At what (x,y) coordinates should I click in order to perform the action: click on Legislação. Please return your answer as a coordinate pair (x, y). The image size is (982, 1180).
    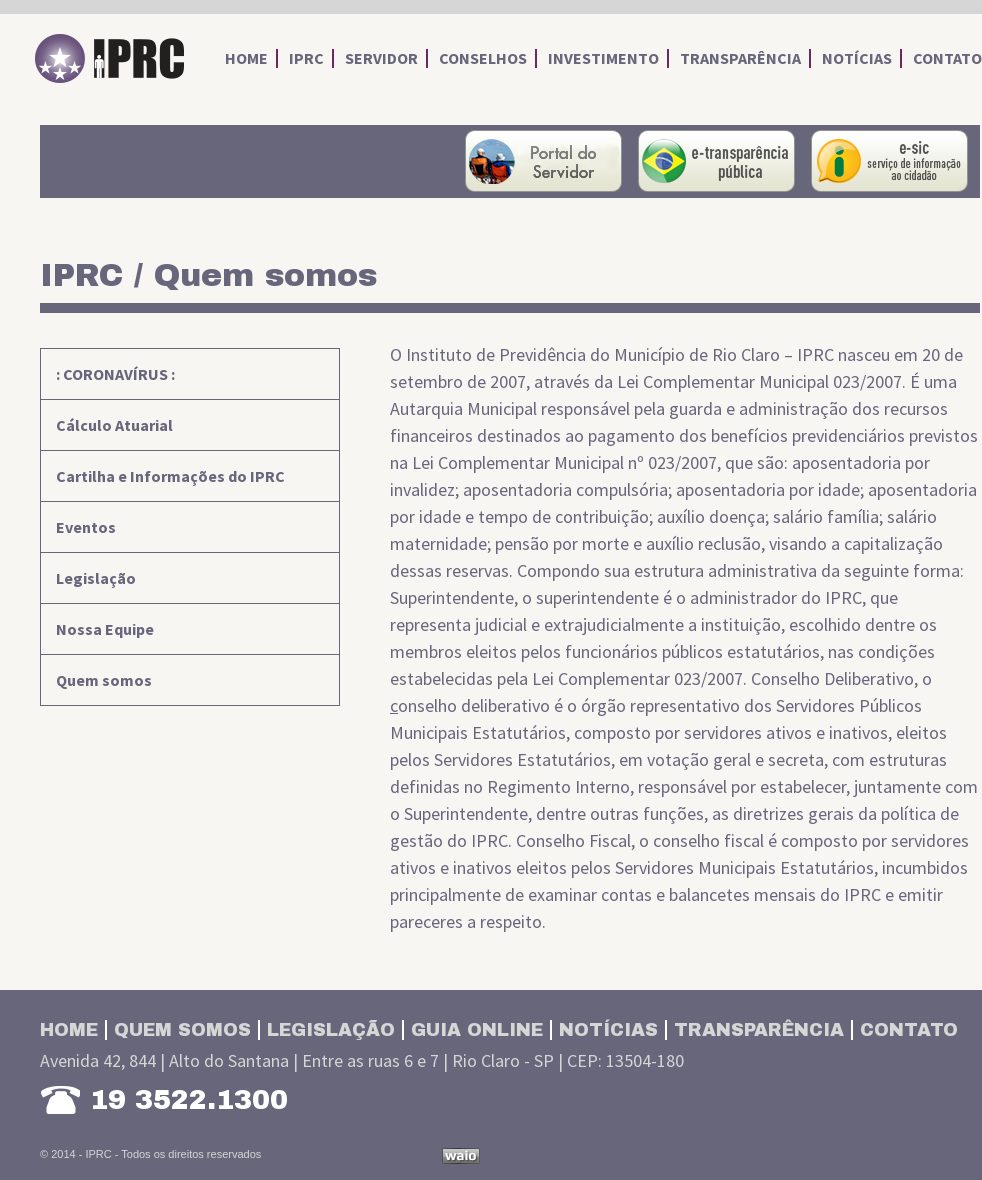
    Looking at the image, I should click on (96, 578).